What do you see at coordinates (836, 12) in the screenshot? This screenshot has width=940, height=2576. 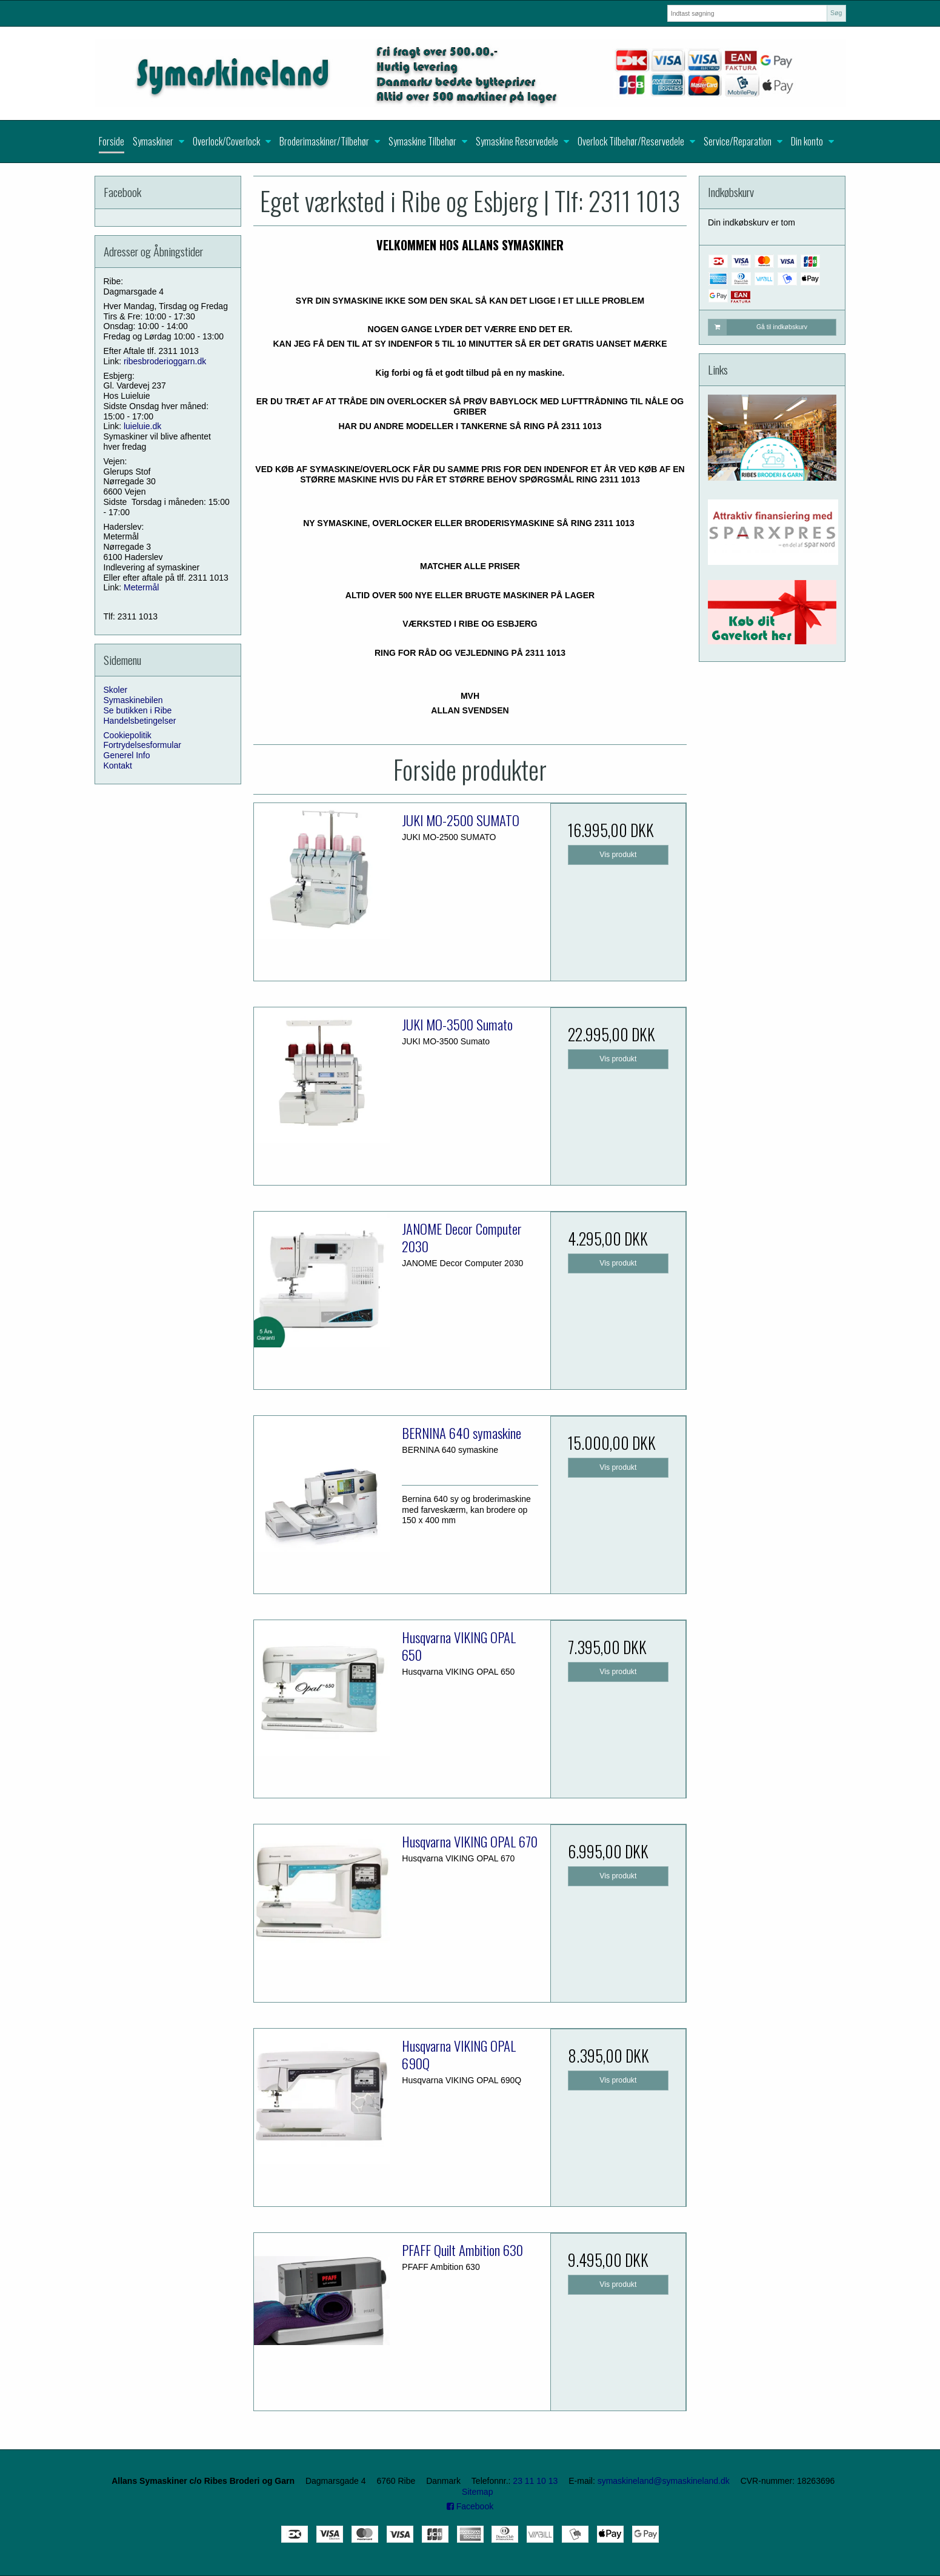 I see `Søg` at bounding box center [836, 12].